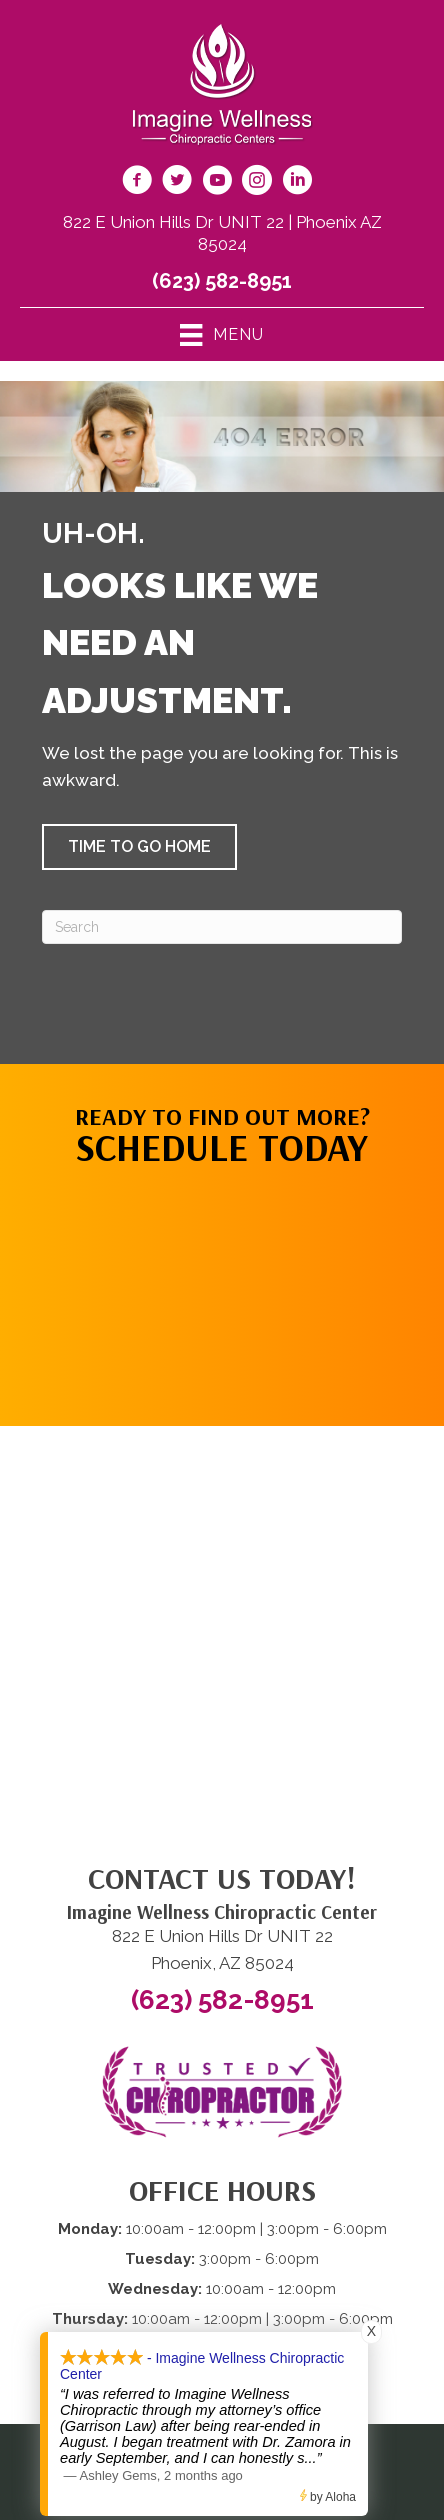 The width and height of the screenshot is (444, 2520). Describe the element at coordinates (222, 281) in the screenshot. I see `(623) 582-8951` at that location.